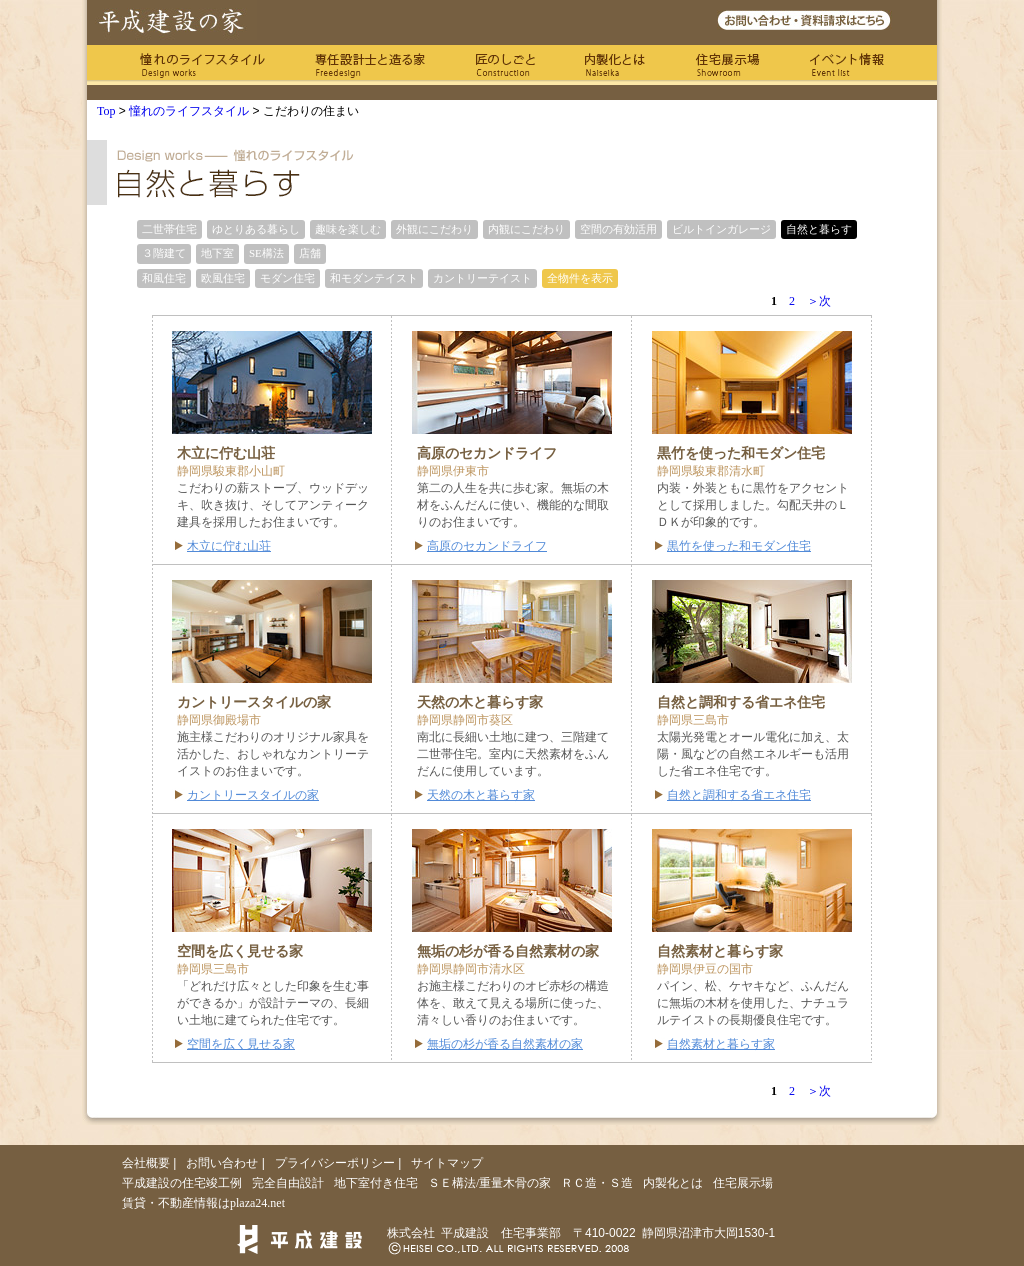  Describe the element at coordinates (489, 1183) in the screenshot. I see `ＳＥ構法/重量木骨の家` at that location.